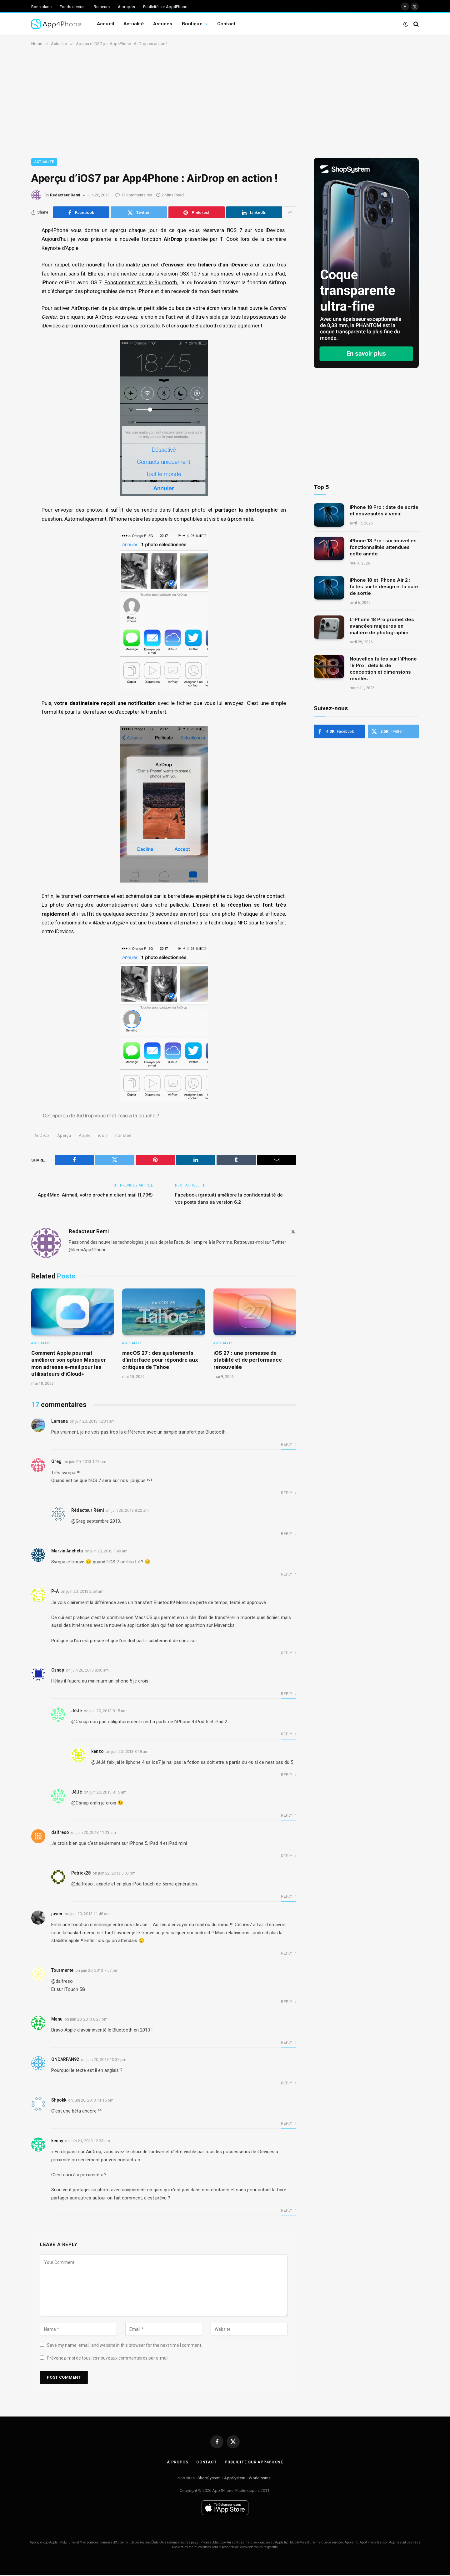 The image size is (450, 2576). What do you see at coordinates (288, 1735) in the screenshot?
I see `Reply [Répondre à JéJé]` at bounding box center [288, 1735].